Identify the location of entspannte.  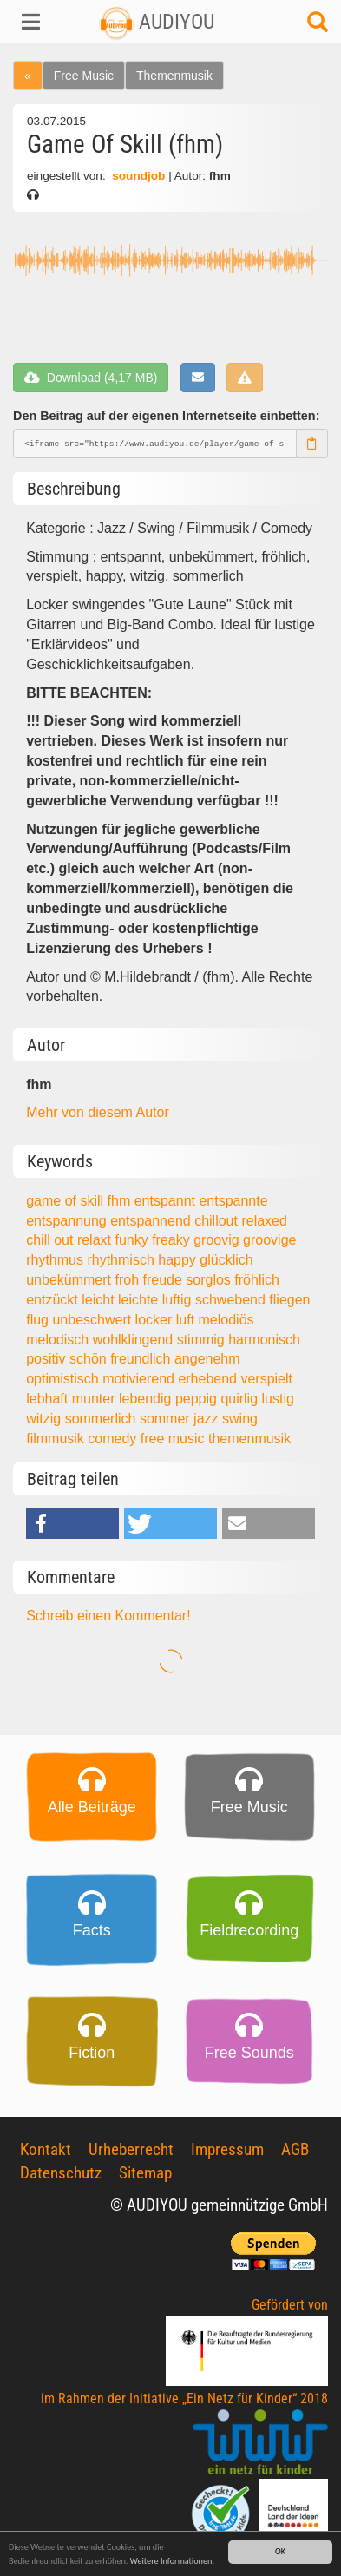
(233, 1200).